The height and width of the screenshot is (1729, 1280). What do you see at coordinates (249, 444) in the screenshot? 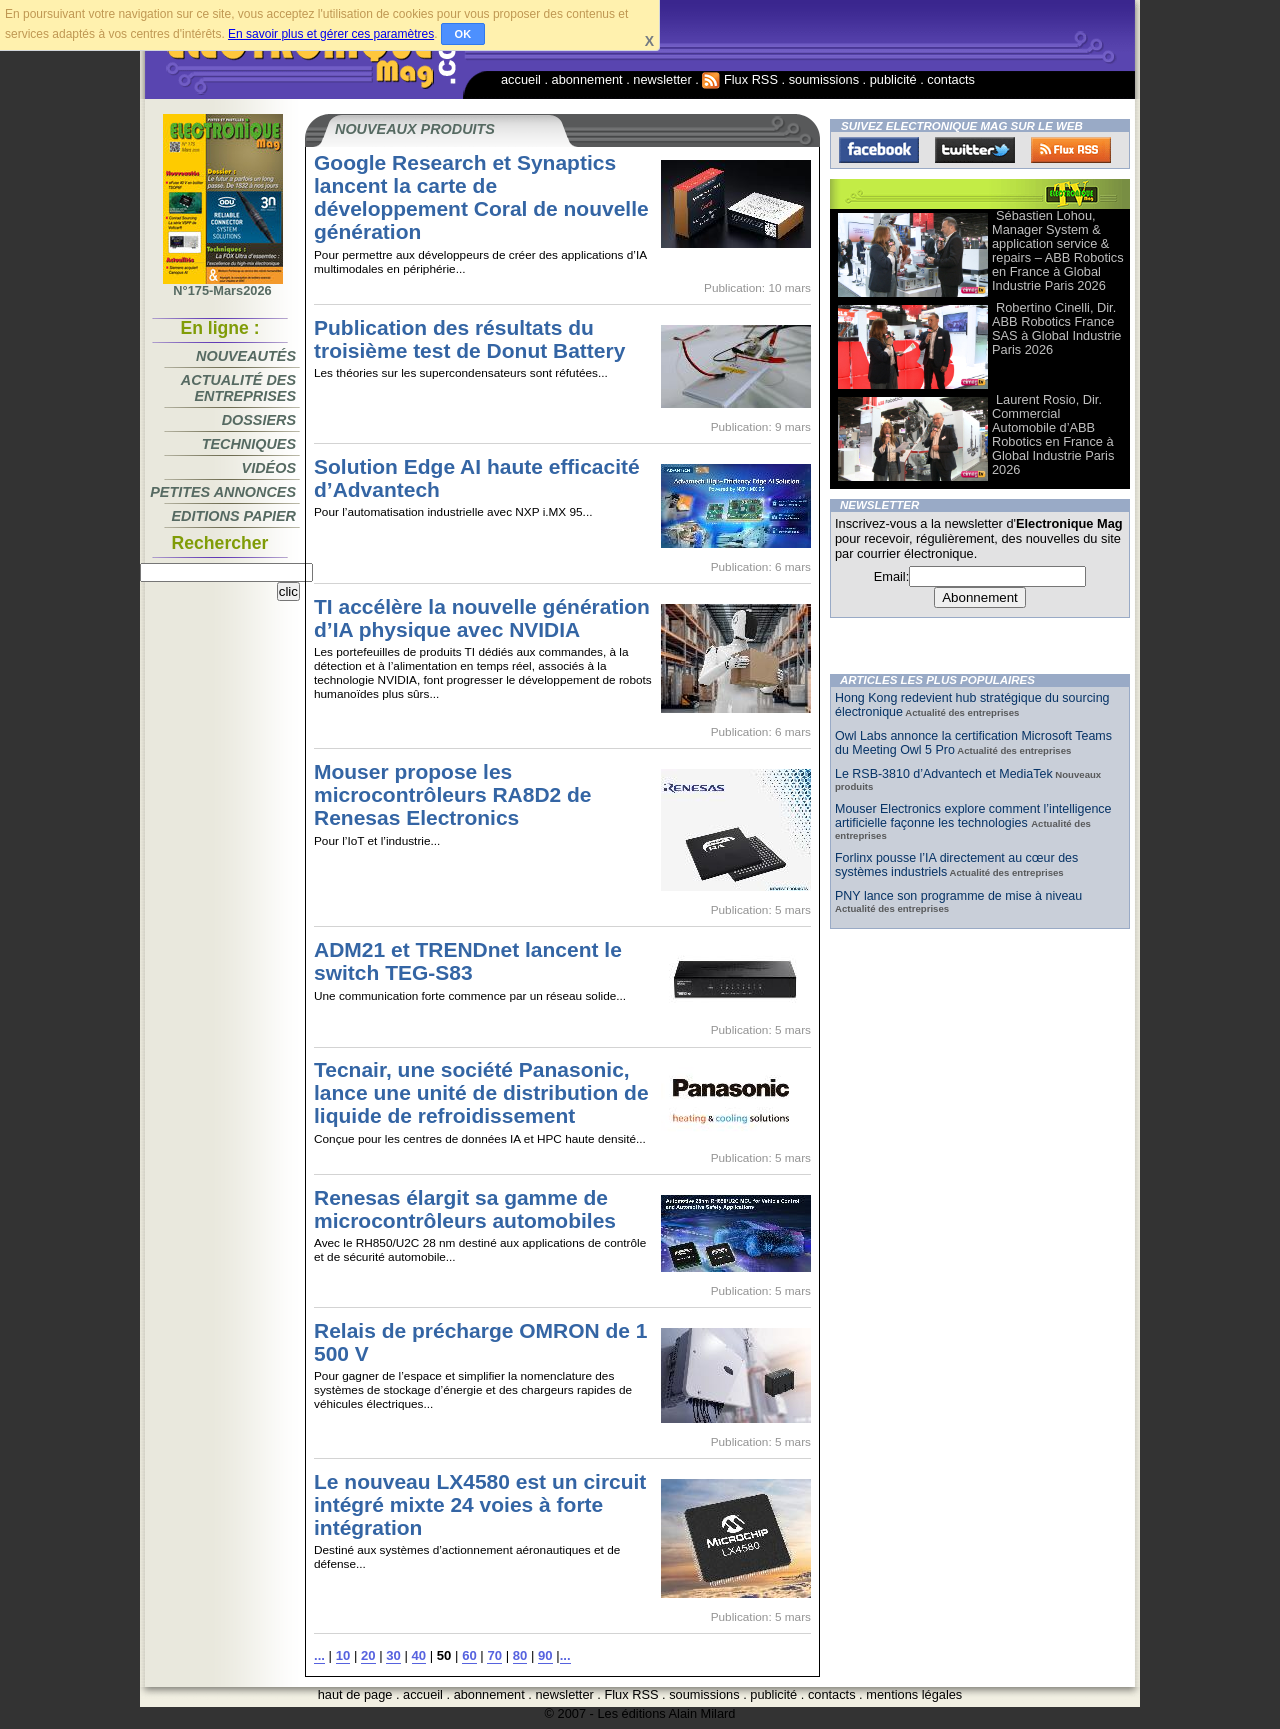
I see `Techniques` at bounding box center [249, 444].